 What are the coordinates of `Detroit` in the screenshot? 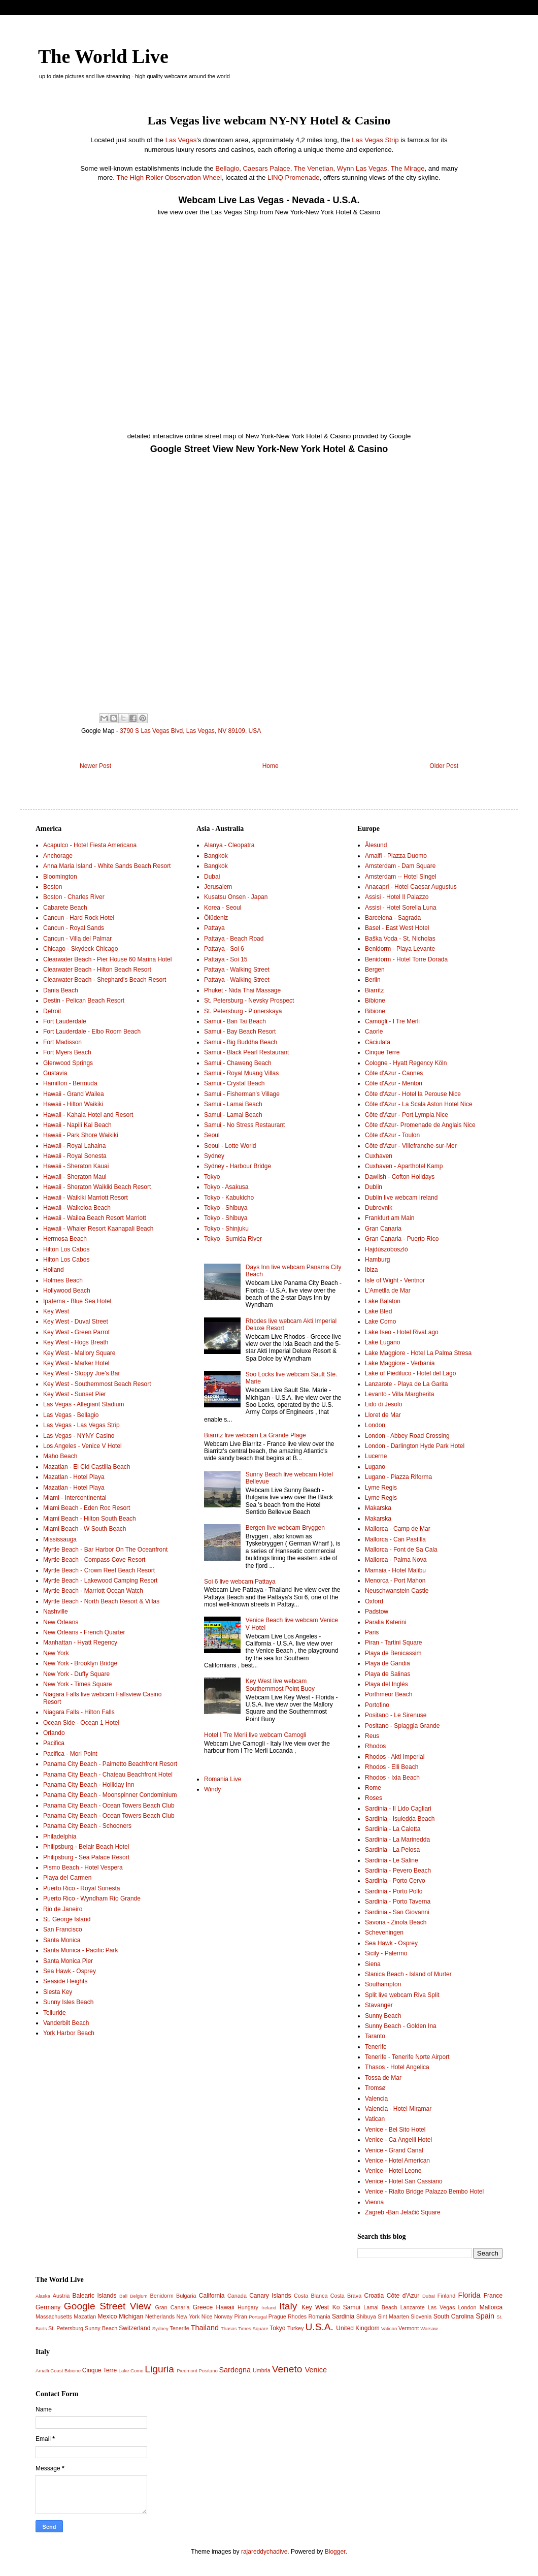 It's located at (52, 1011).